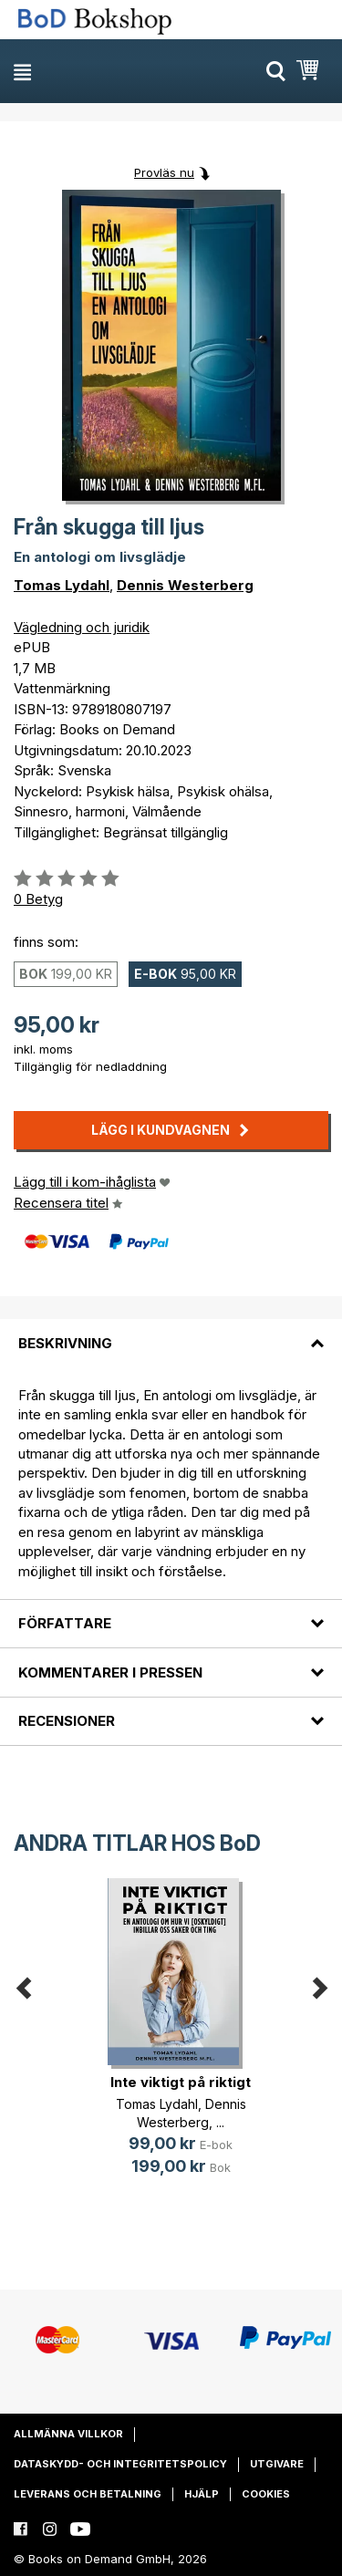 Image resolution: width=342 pixels, height=2576 pixels. I want to click on Inte viktigt på riktigt, so click(180, 2082).